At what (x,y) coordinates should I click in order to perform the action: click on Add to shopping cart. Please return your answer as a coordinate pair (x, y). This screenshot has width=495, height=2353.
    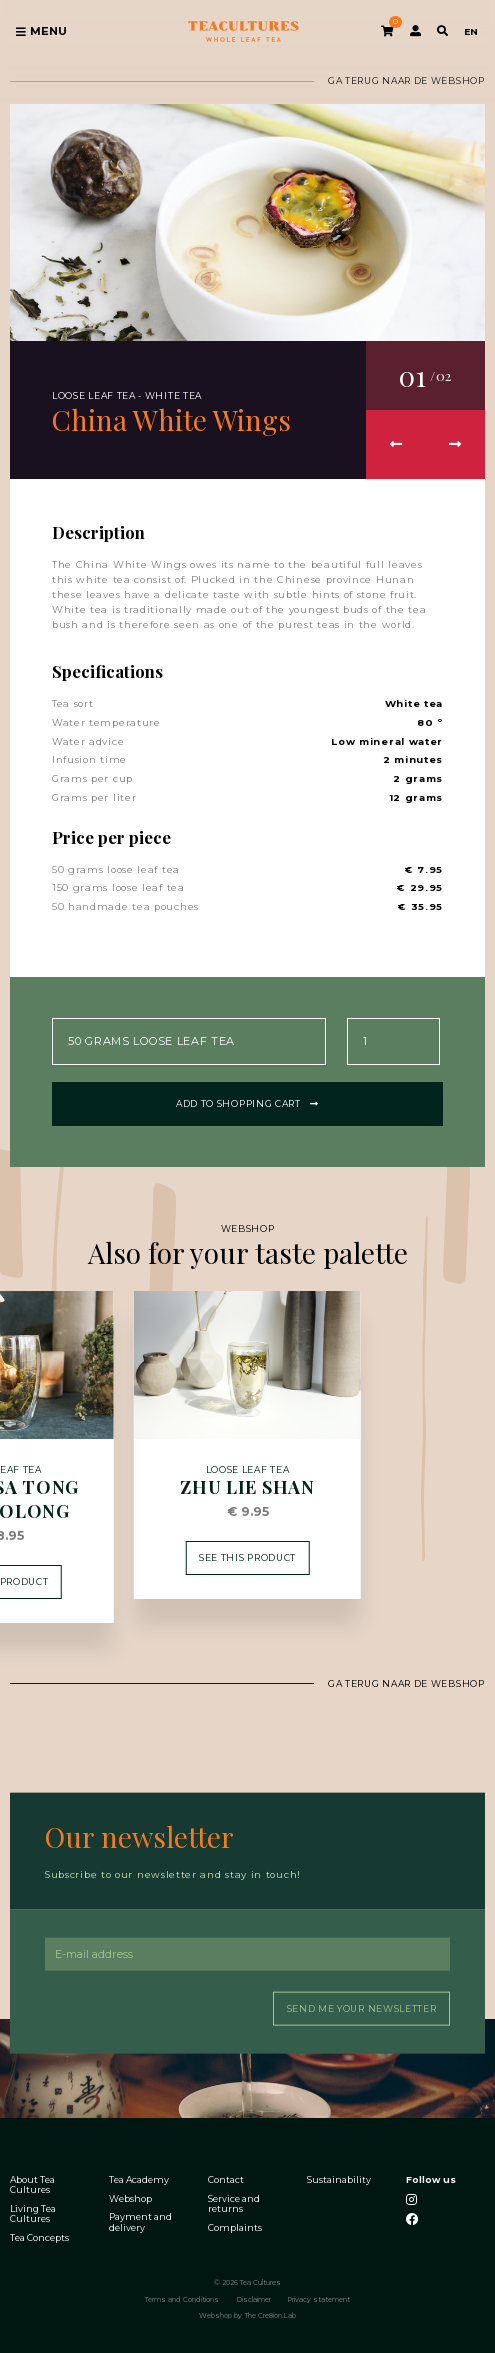
    Looking at the image, I should click on (247, 1101).